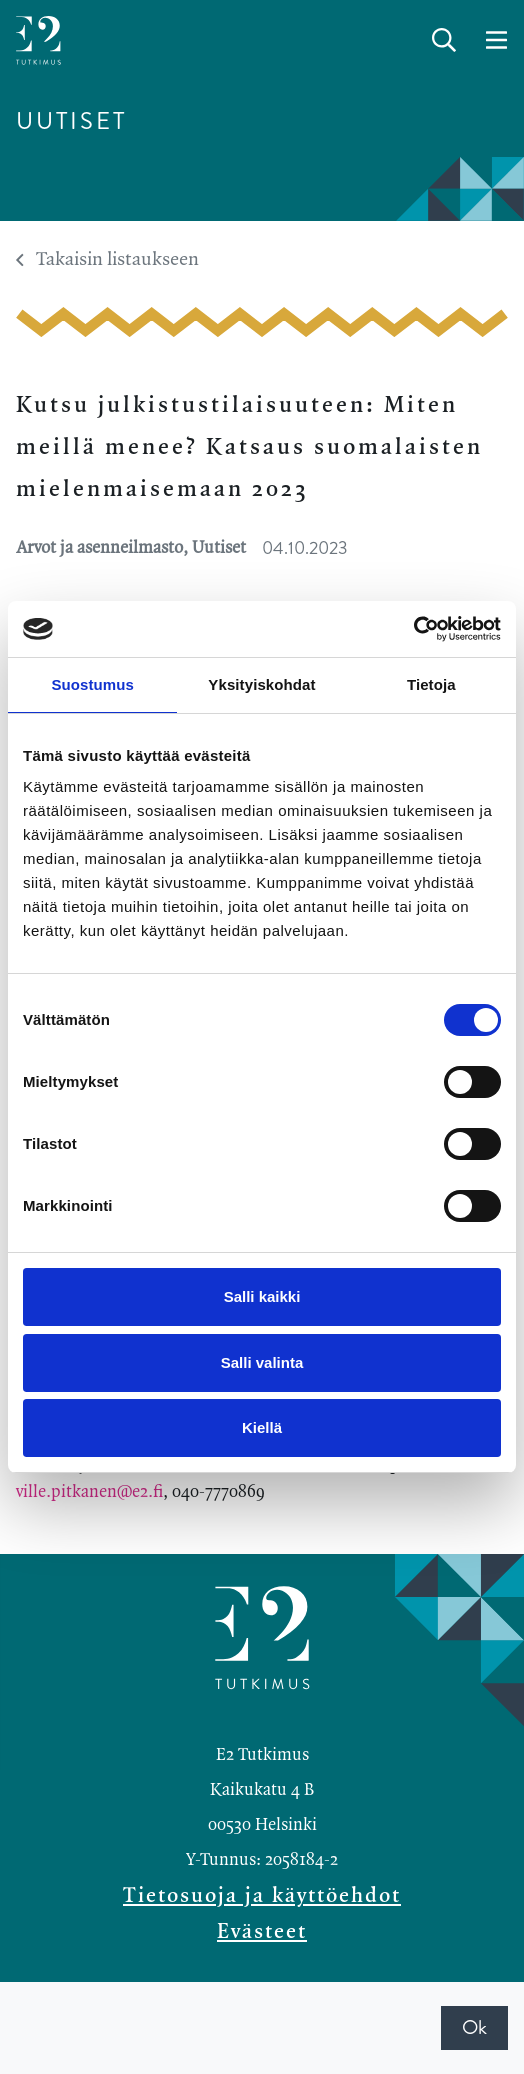  I want to click on Suostumus [tab], so click(92, 684).